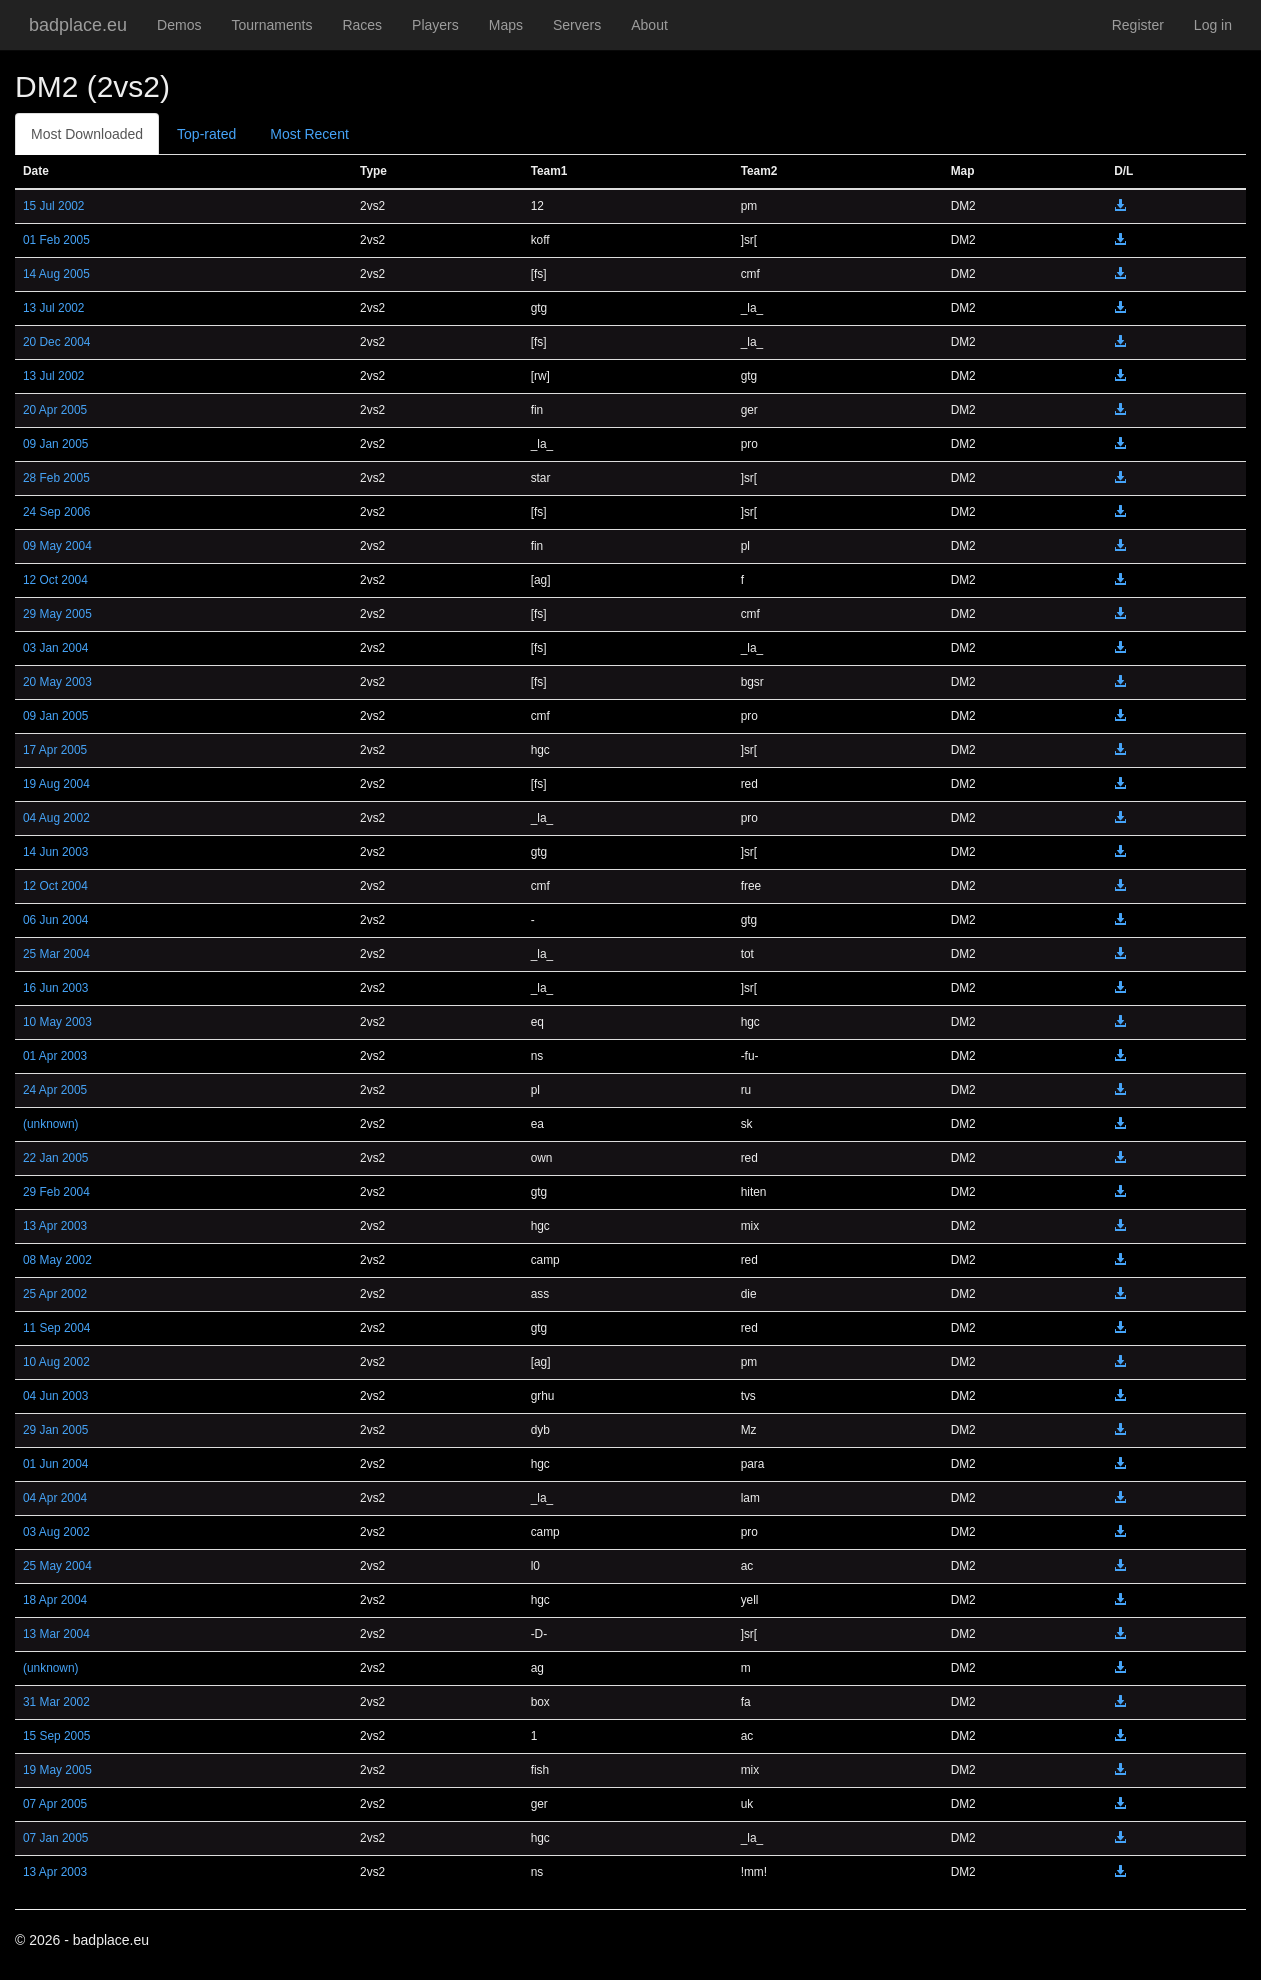 The width and height of the screenshot is (1261, 1980). What do you see at coordinates (55, 1294) in the screenshot?
I see `25 Apr 2002` at bounding box center [55, 1294].